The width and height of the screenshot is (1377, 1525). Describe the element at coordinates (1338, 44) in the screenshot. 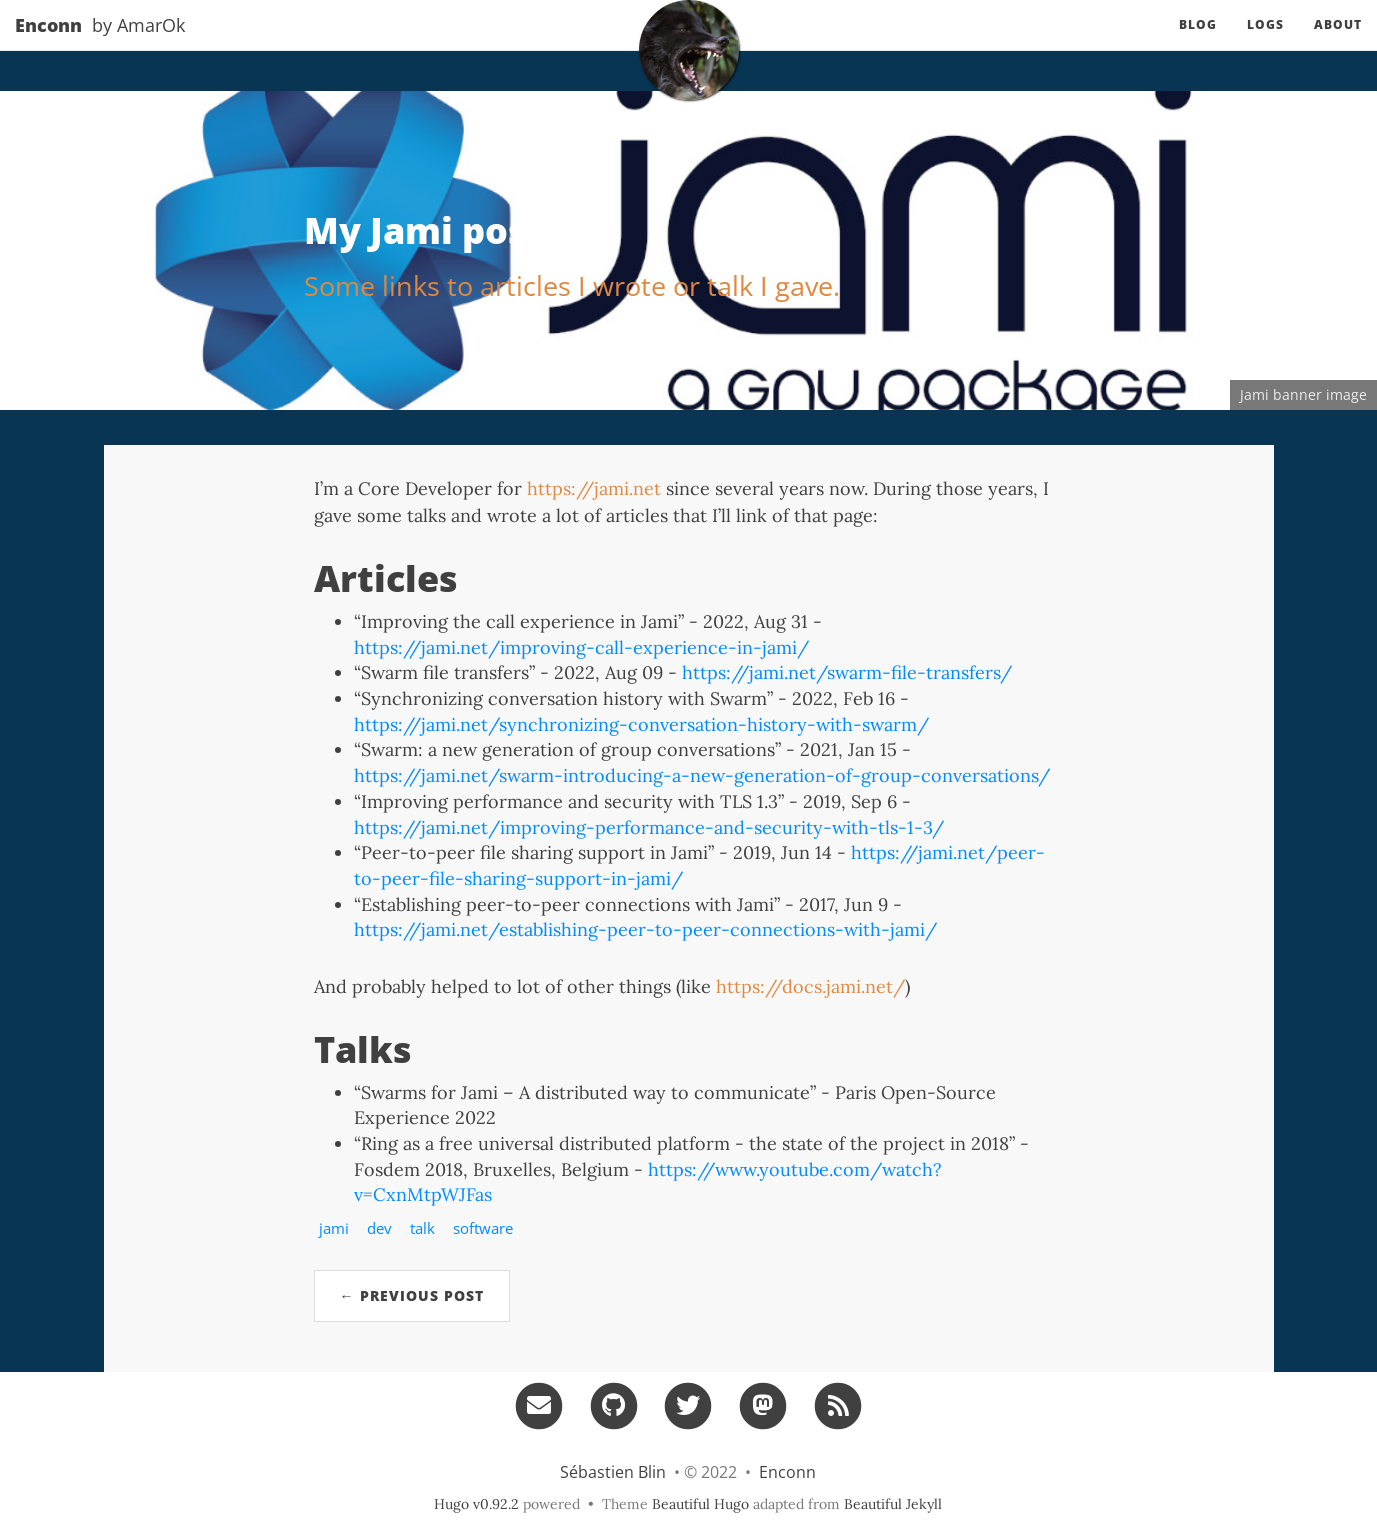

I see `About` at that location.